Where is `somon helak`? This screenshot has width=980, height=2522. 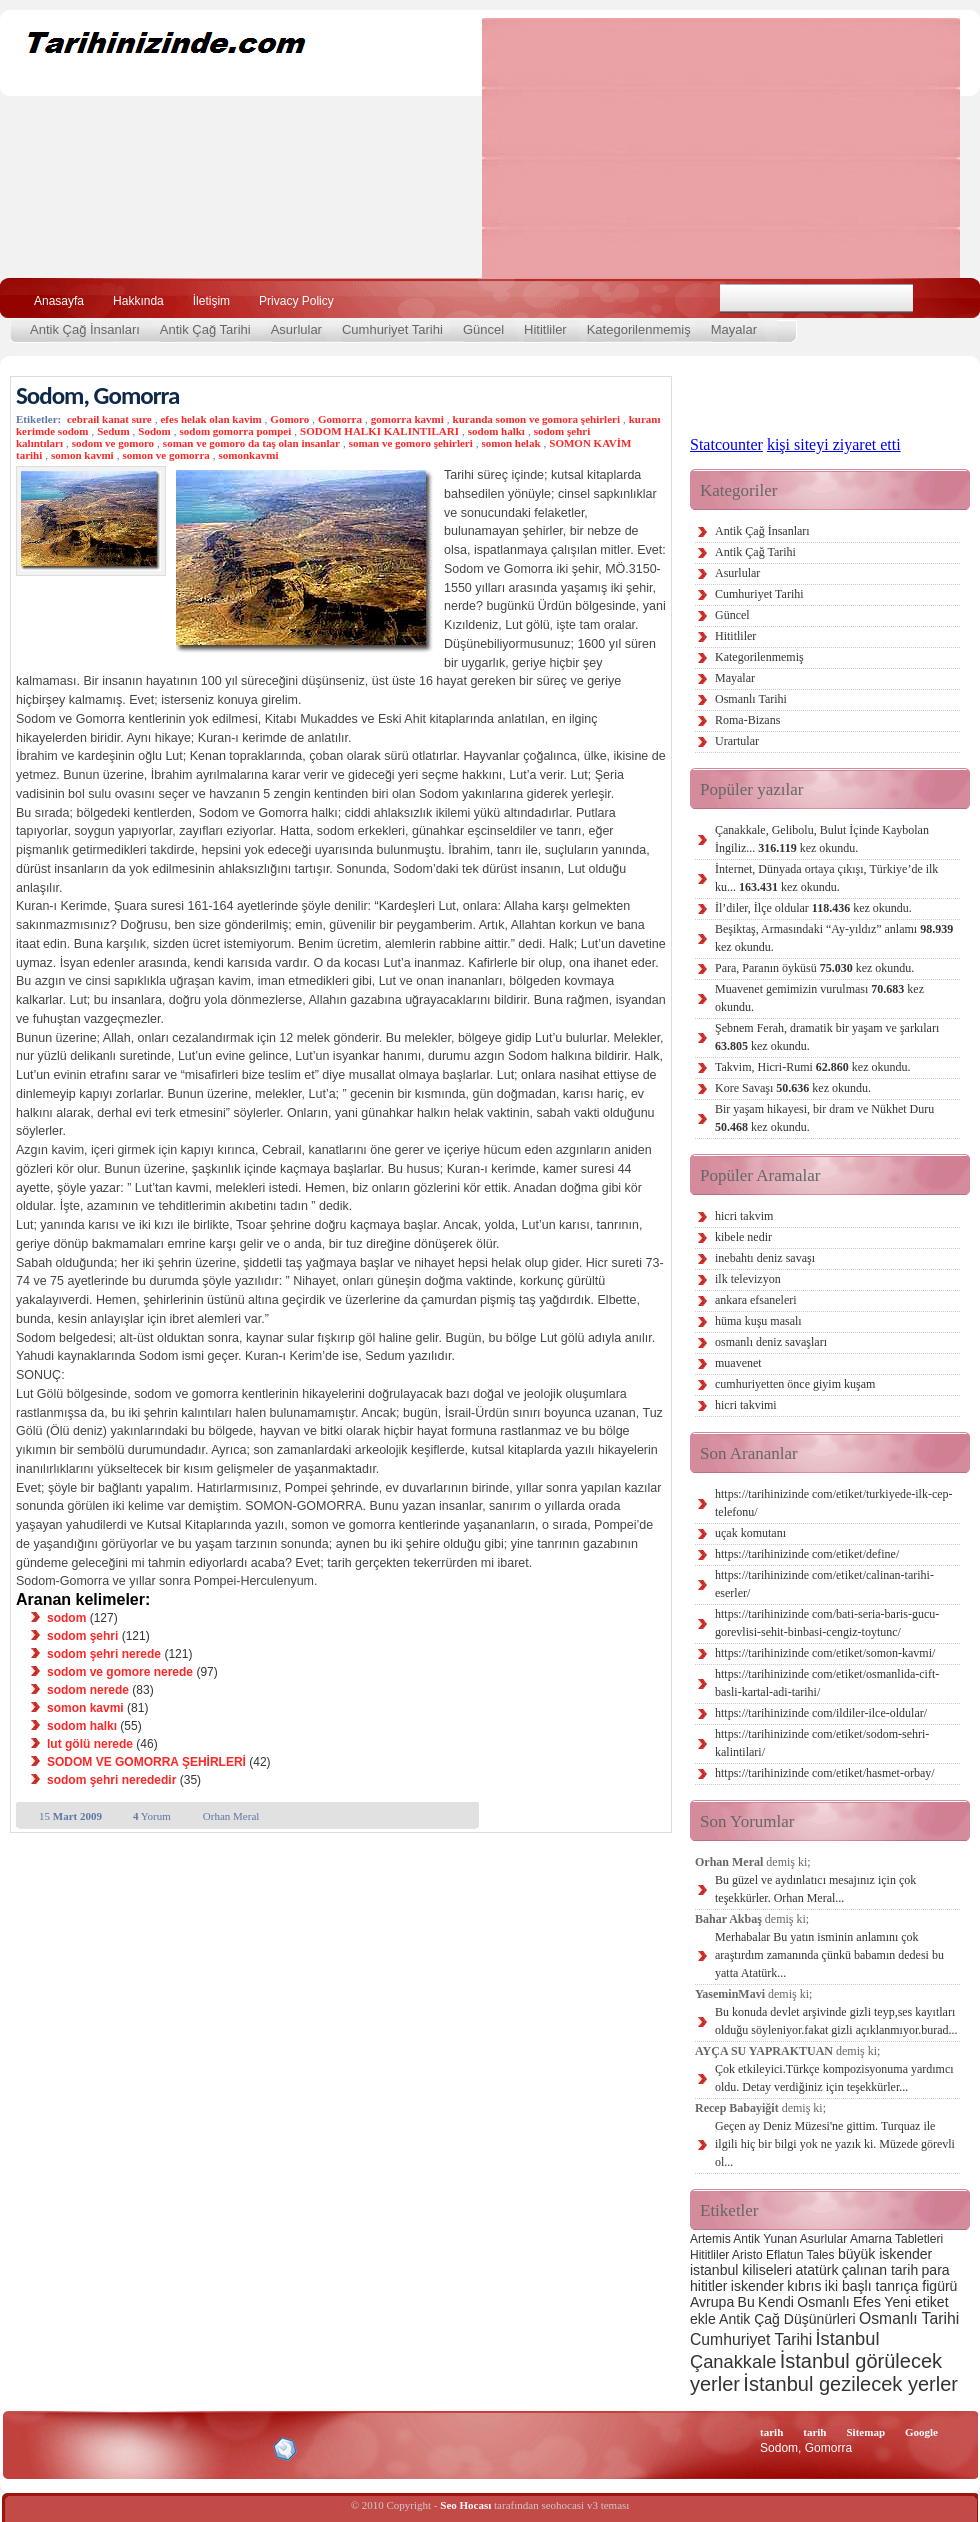 somon helak is located at coordinates (511, 443).